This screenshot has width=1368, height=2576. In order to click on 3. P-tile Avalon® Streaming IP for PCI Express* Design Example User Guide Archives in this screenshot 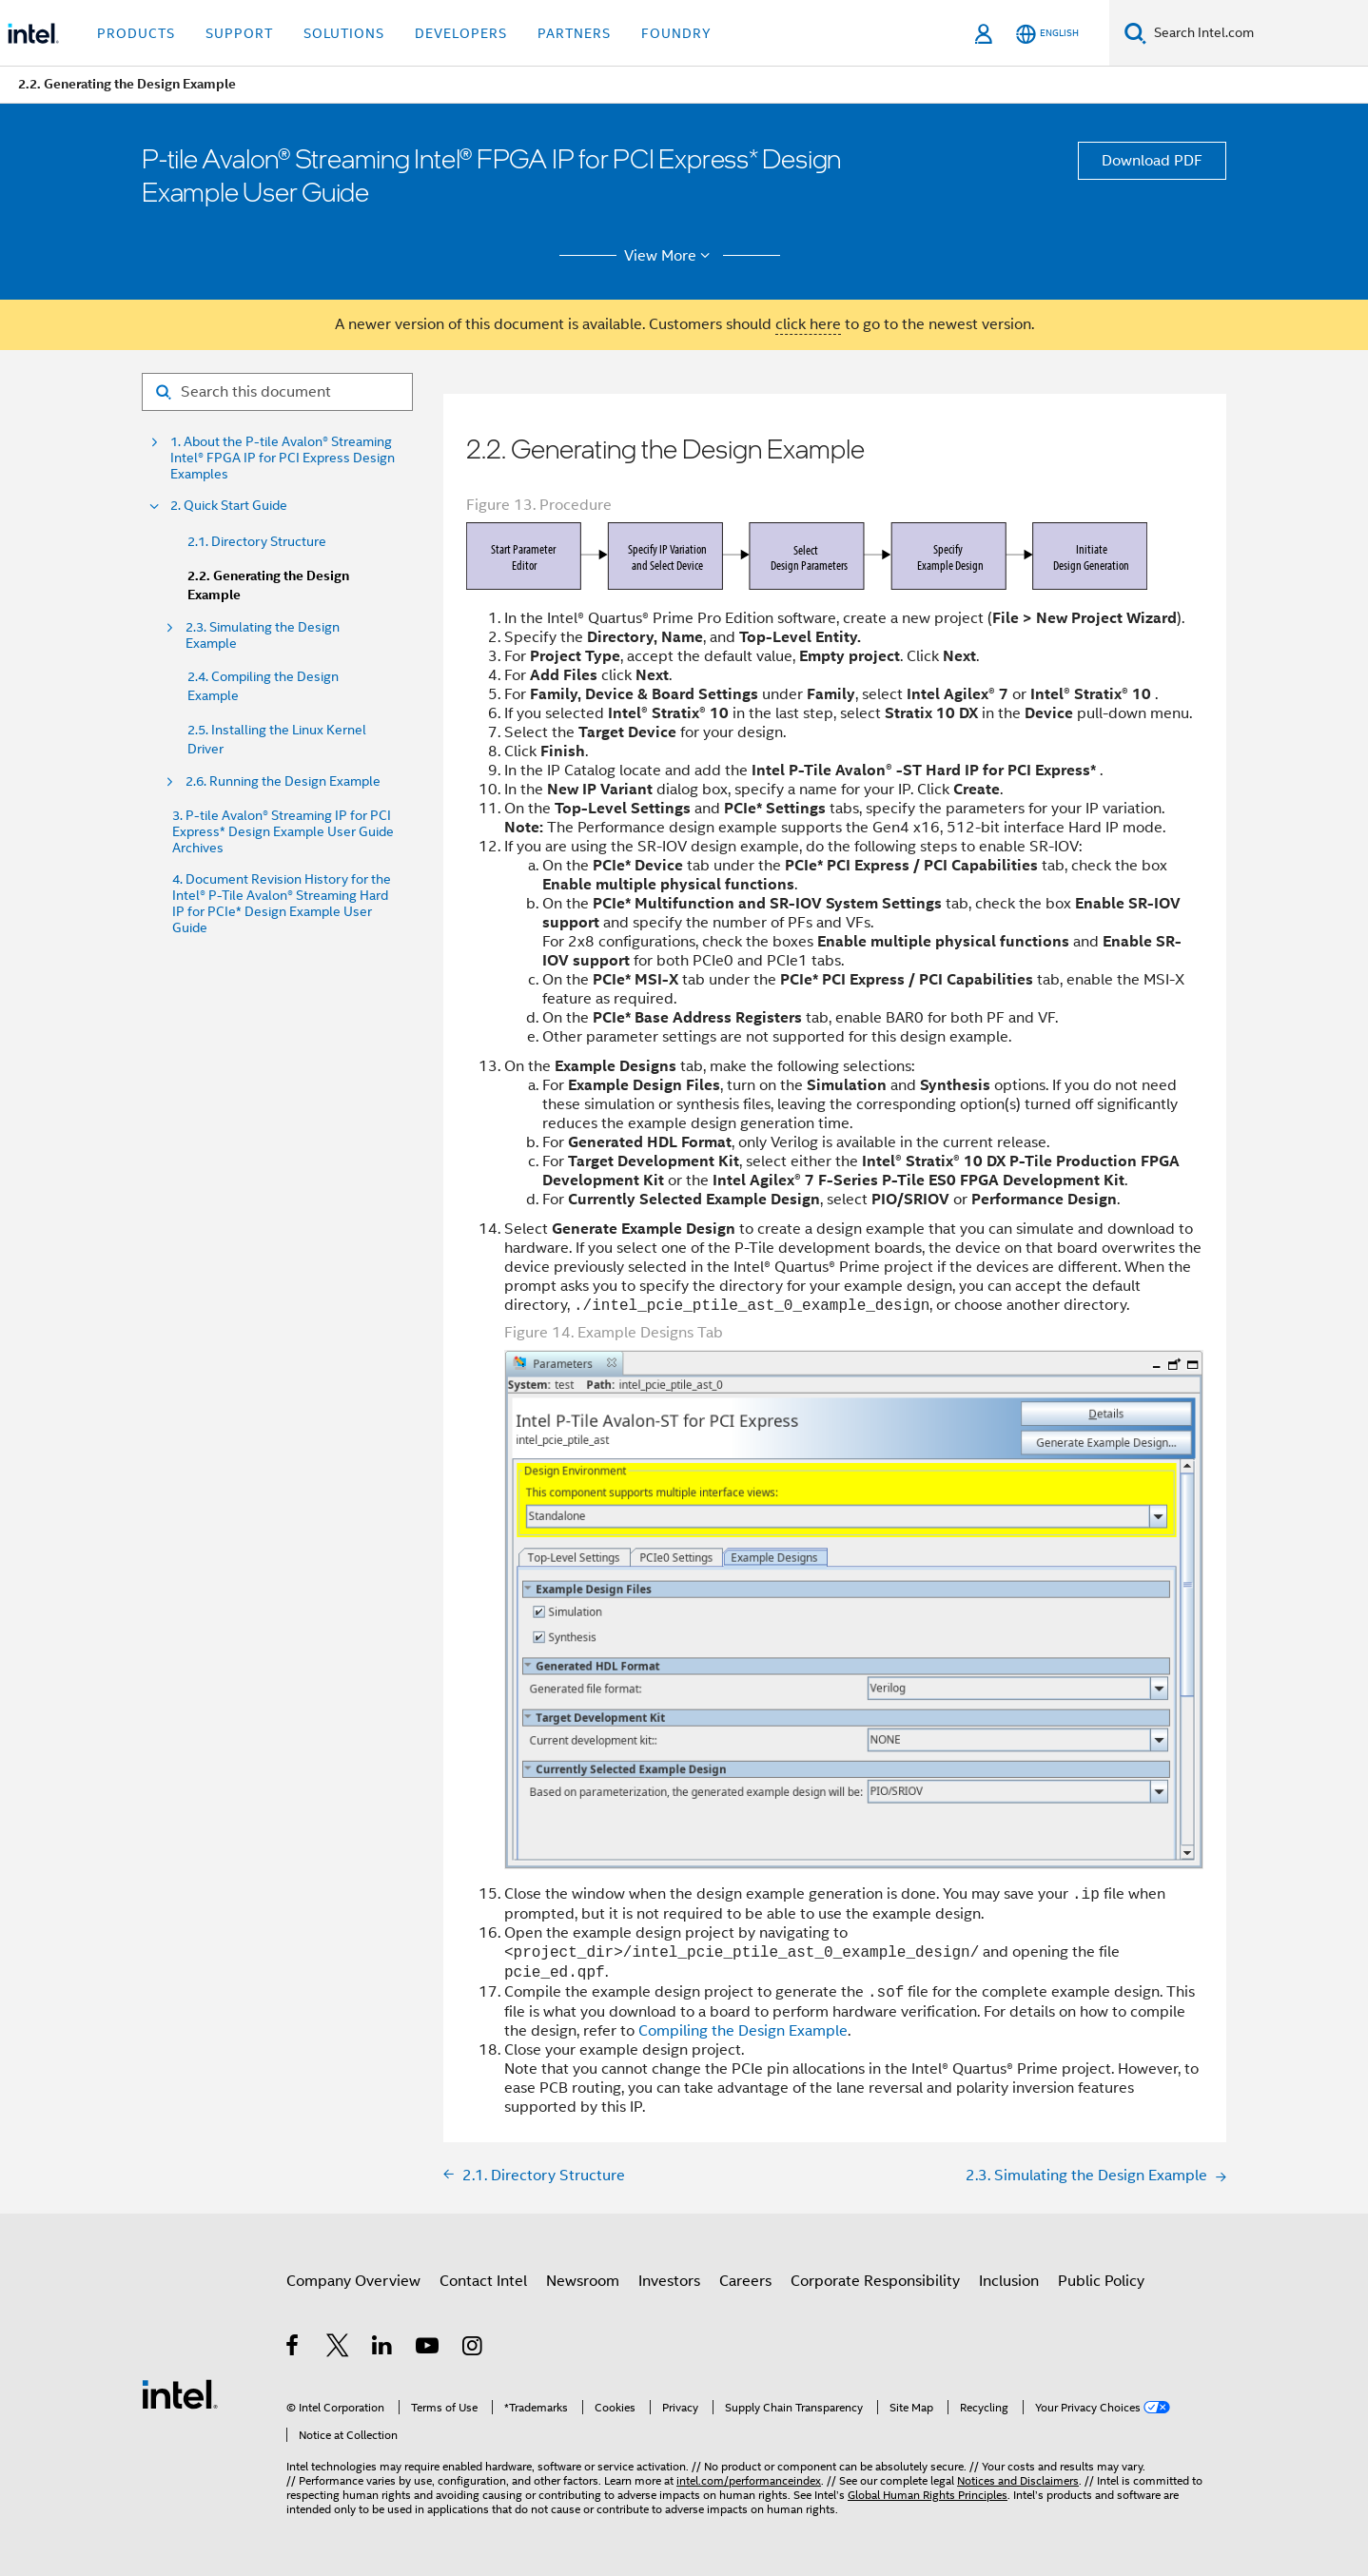, I will do `click(283, 832)`.